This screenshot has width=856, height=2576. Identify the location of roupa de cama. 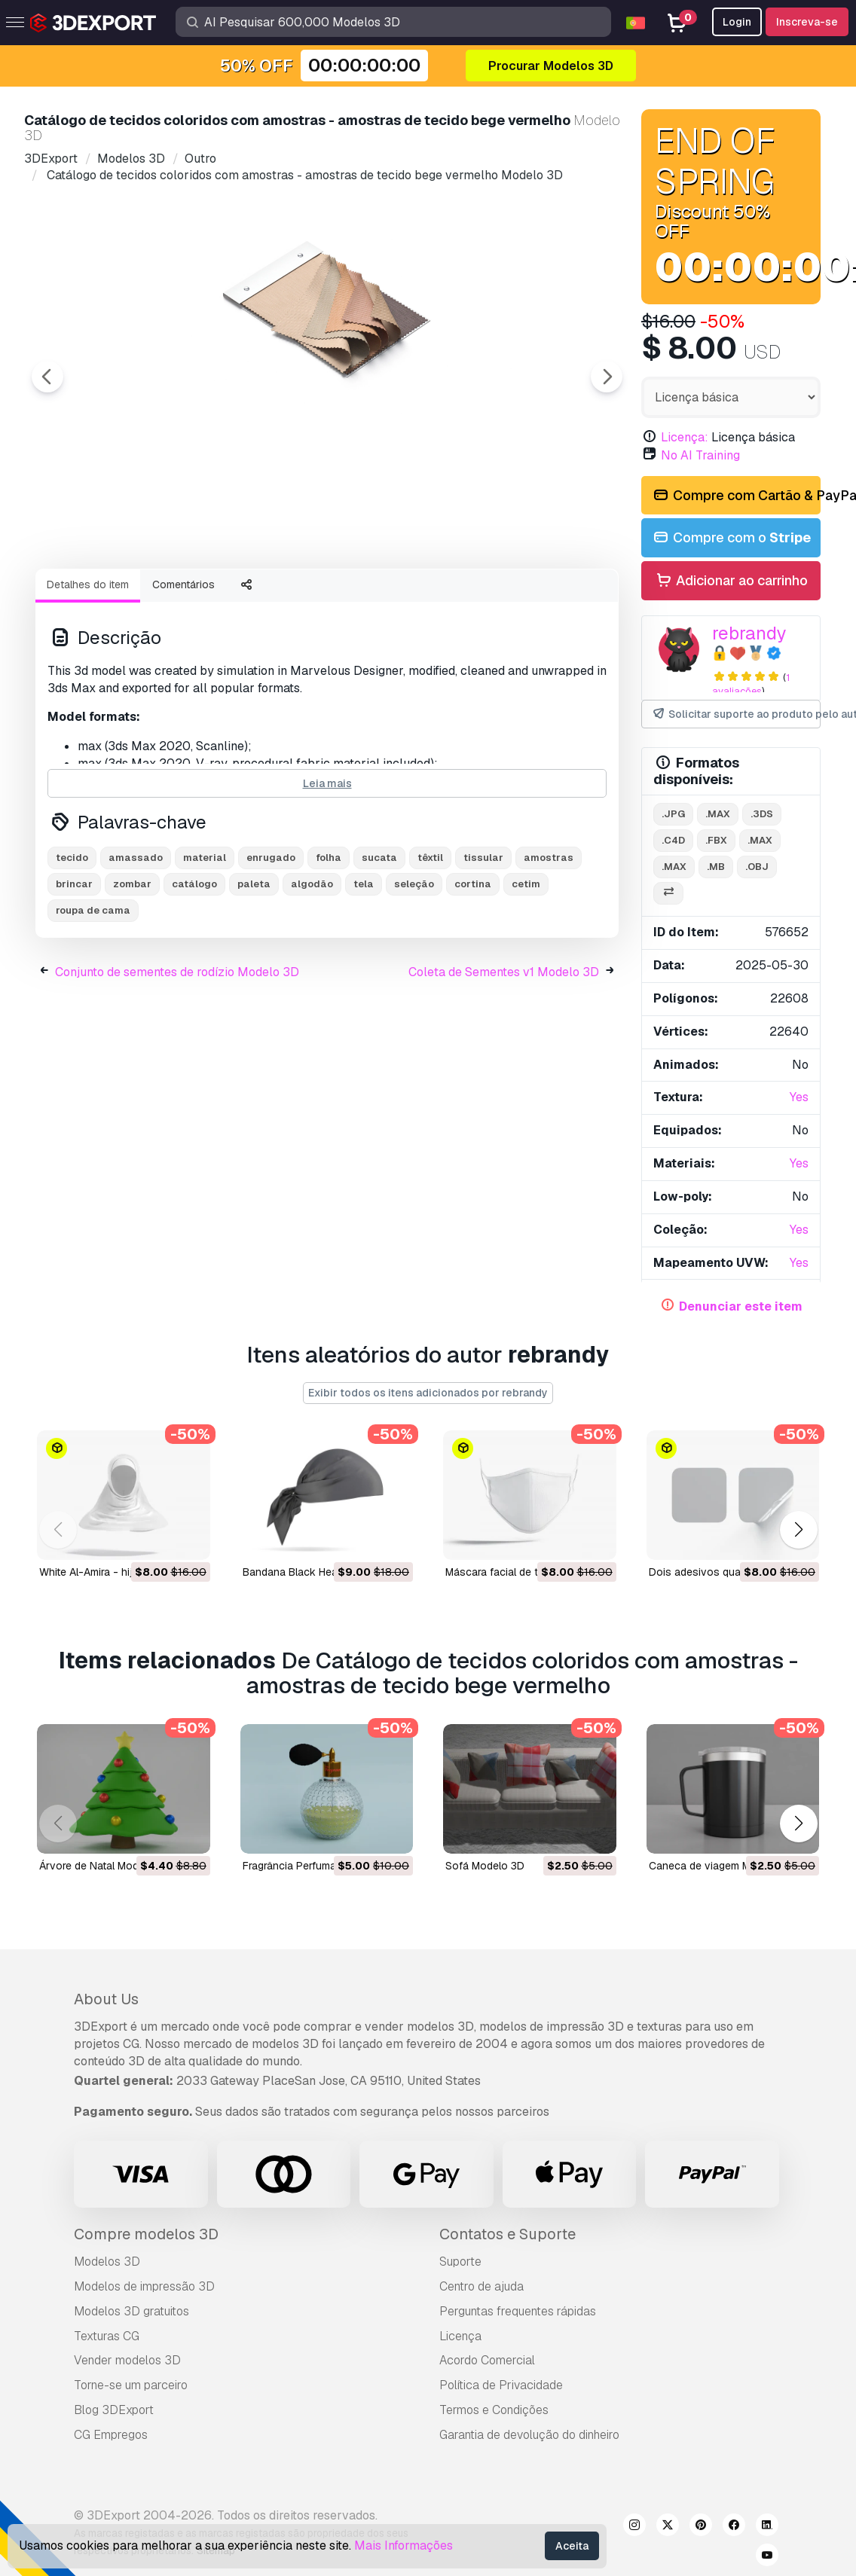
(93, 993).